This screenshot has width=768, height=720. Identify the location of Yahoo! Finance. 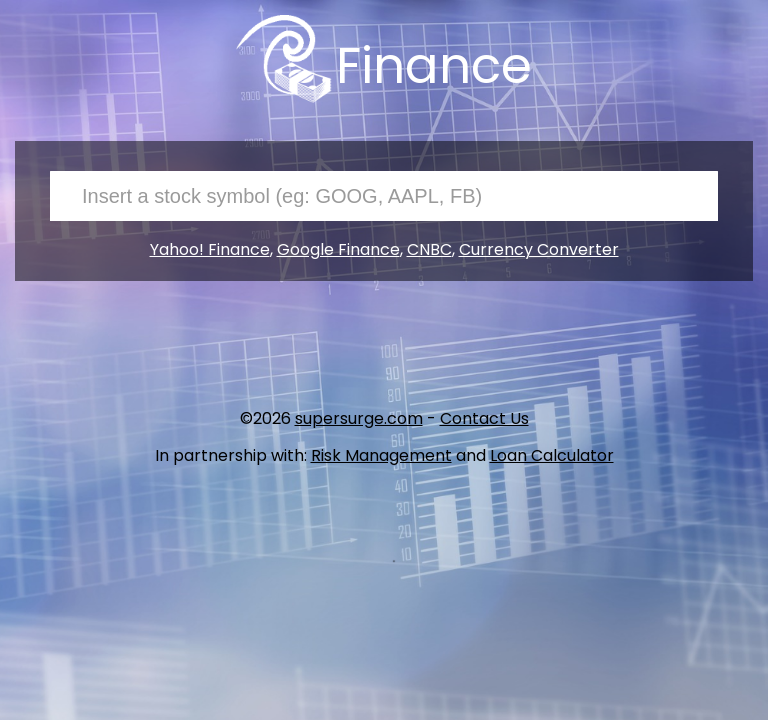
(210, 249).